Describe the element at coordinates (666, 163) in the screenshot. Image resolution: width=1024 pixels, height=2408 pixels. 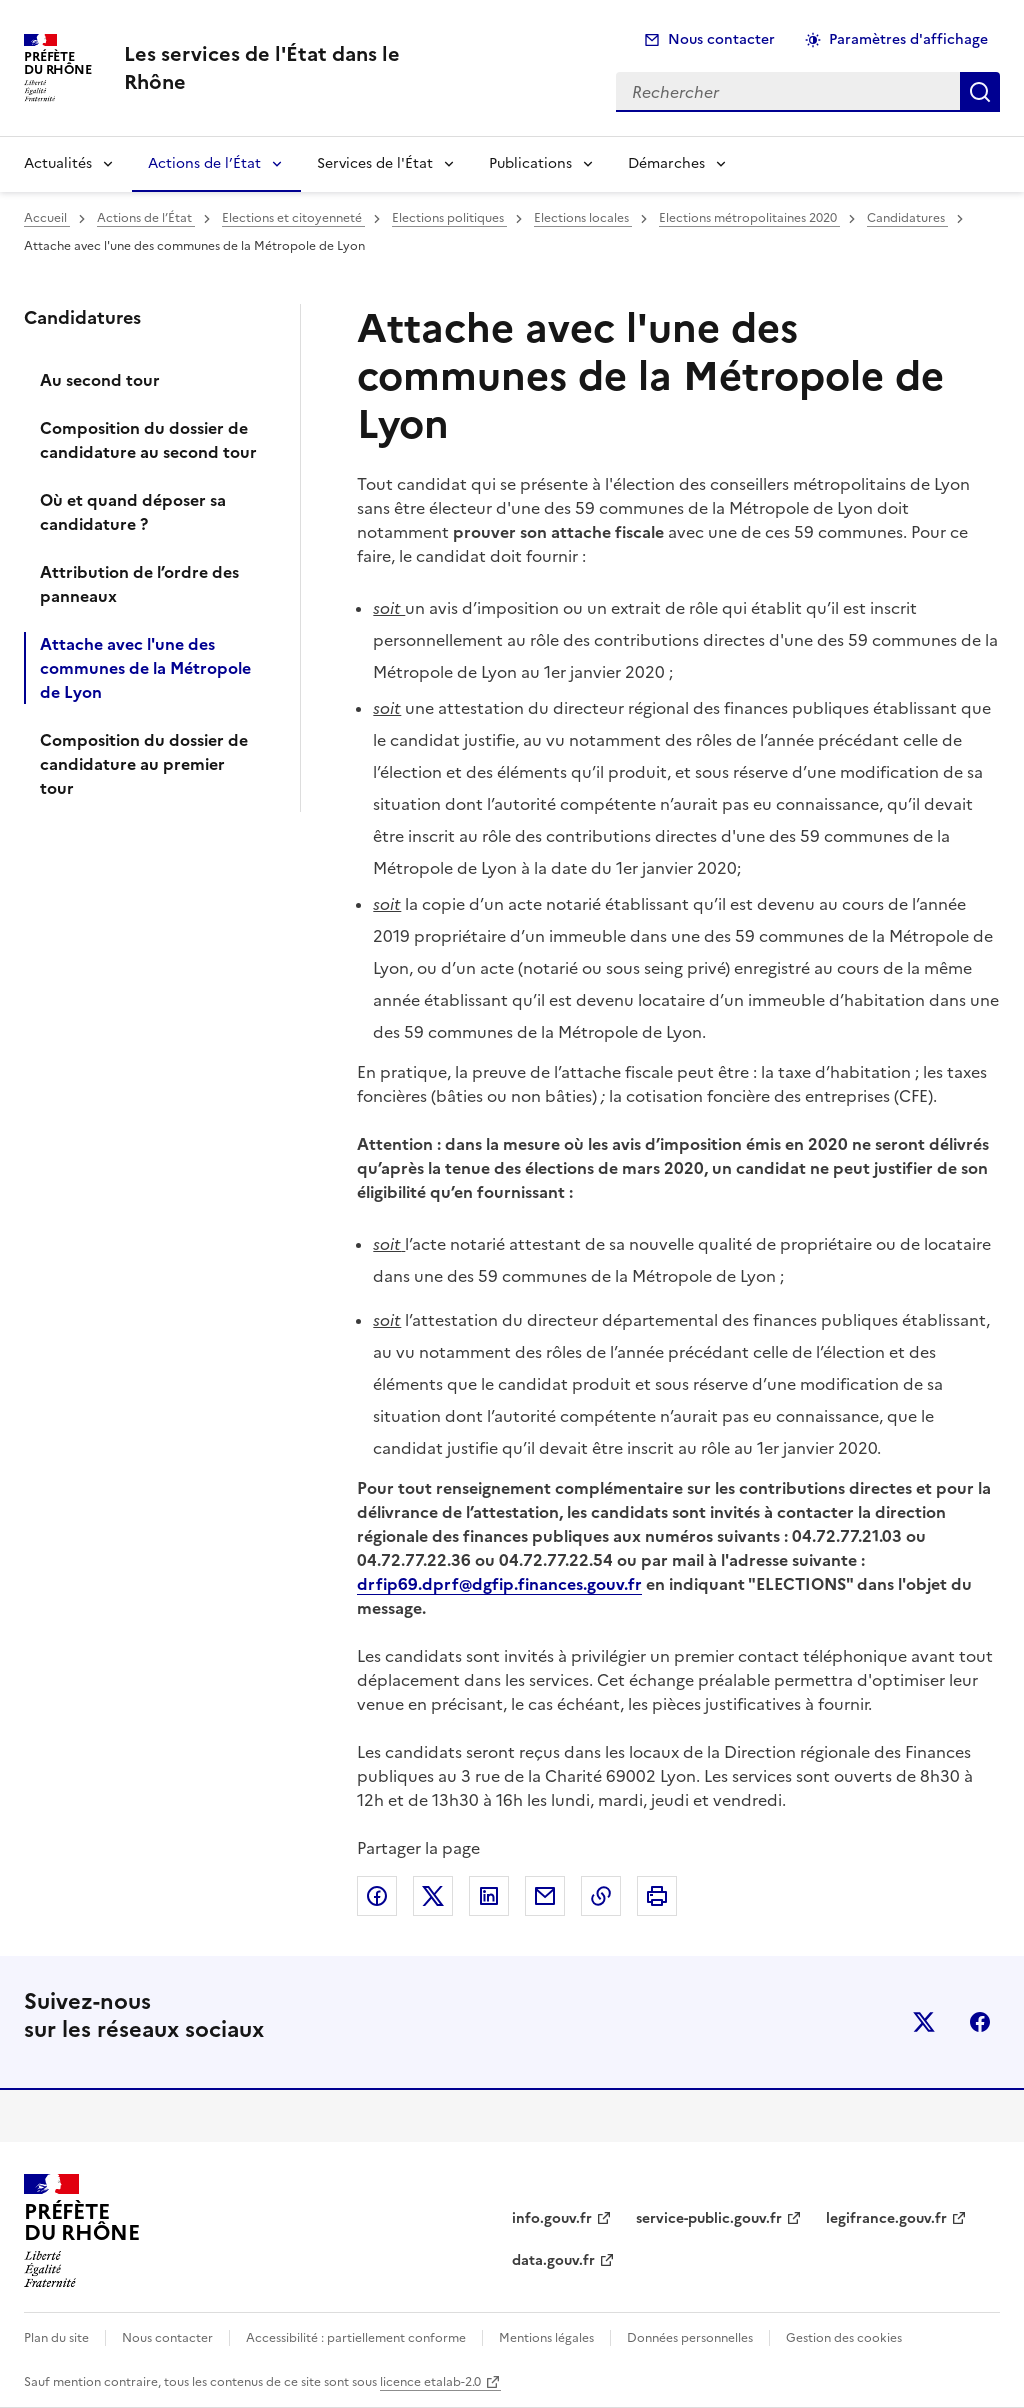
I see `Démarches` at that location.